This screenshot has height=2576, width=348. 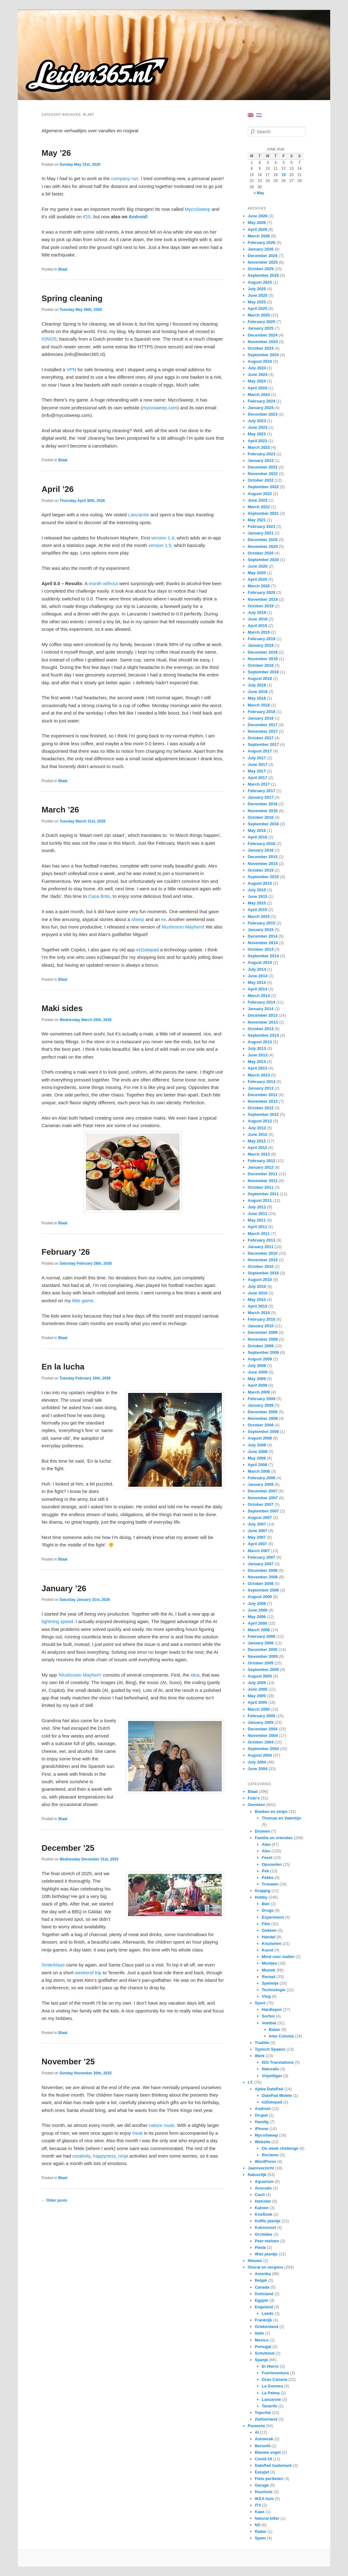 I want to click on January 2025, so click(x=260, y=328).